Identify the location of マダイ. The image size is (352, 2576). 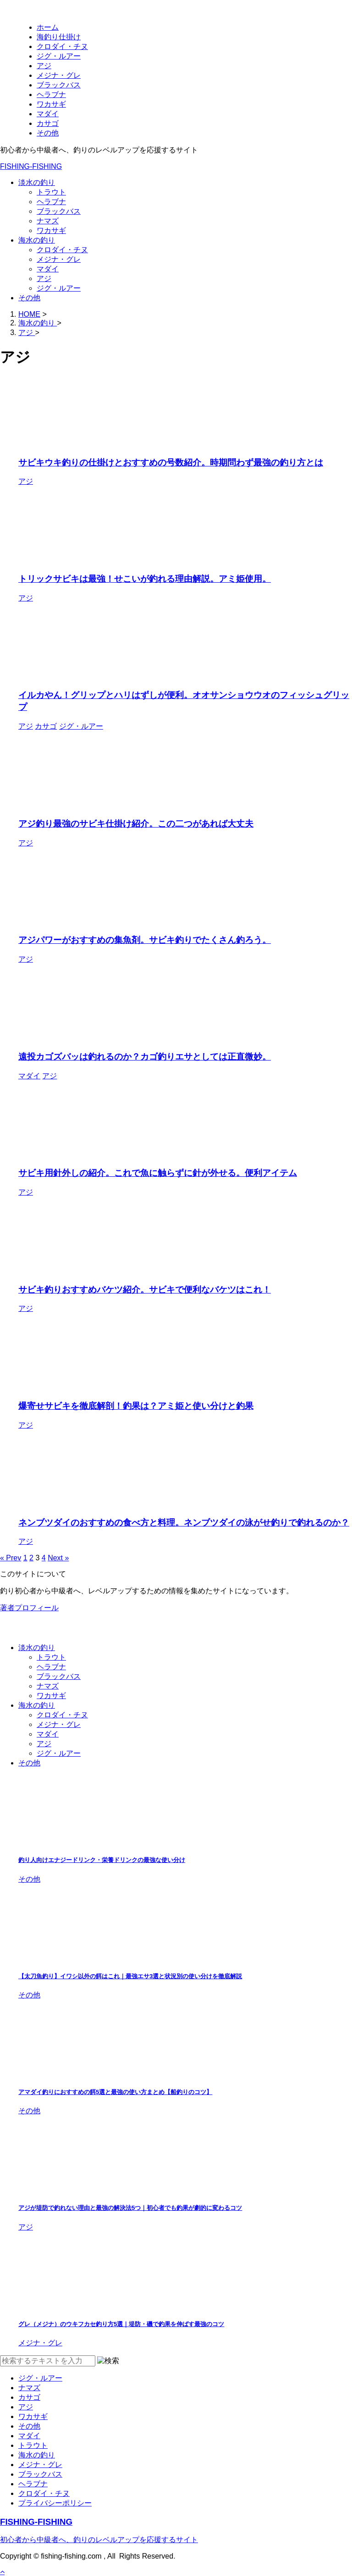
(48, 269).